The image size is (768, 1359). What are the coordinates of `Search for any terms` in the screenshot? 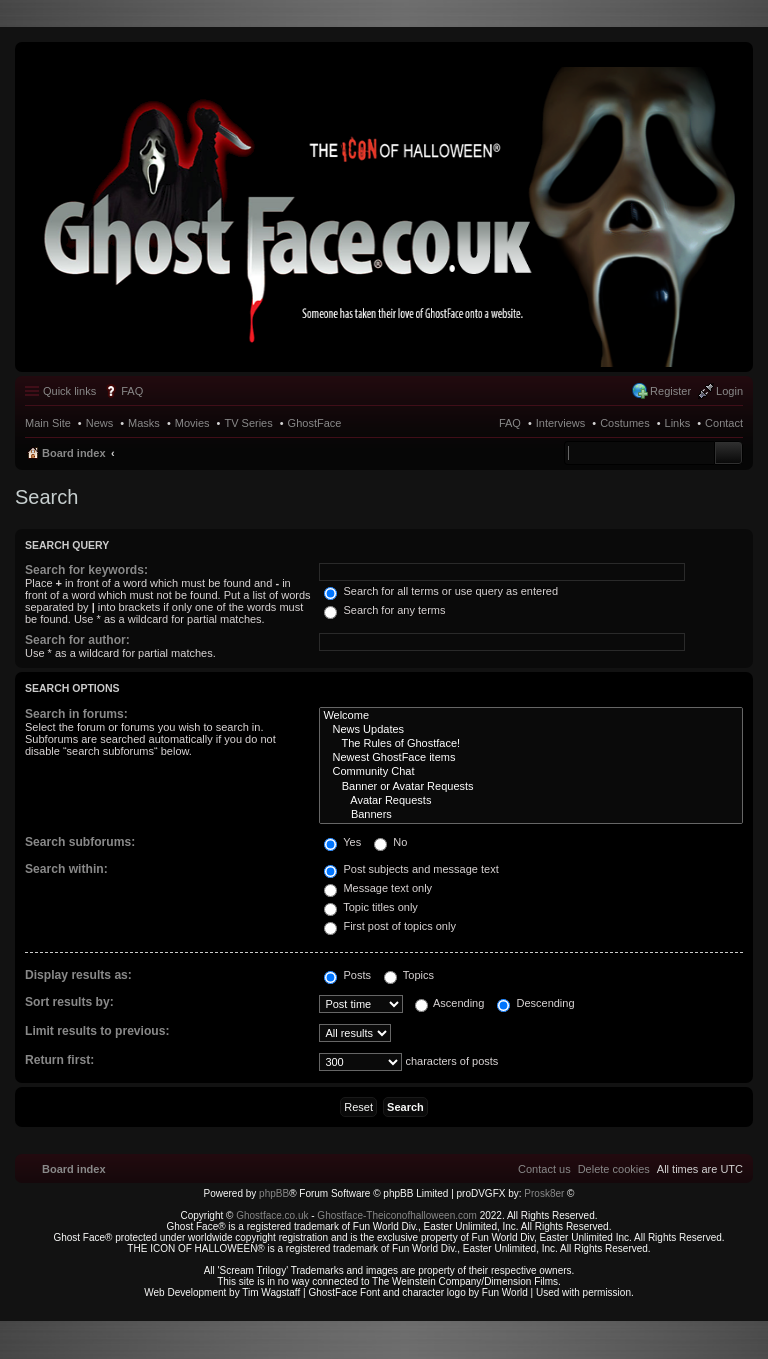 It's located at (384, 610).